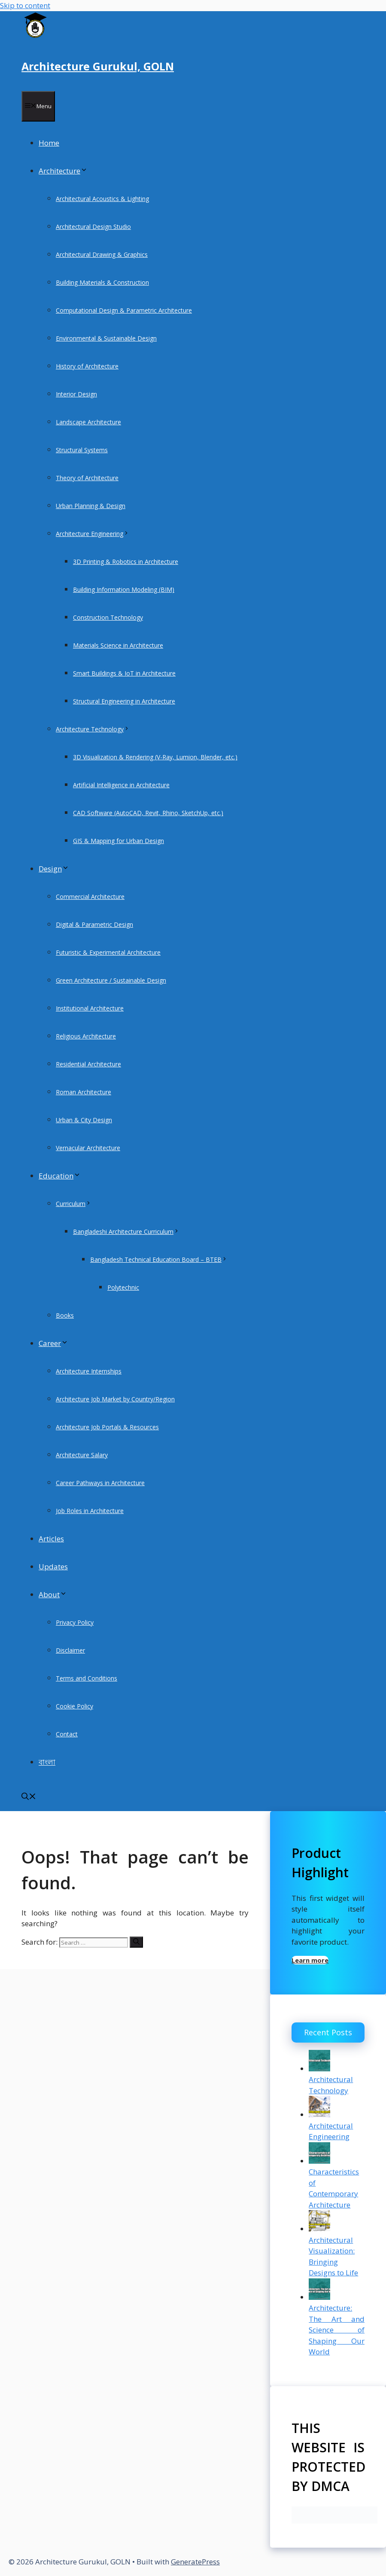  Describe the element at coordinates (155, 757) in the screenshot. I see `3D Visualization & Rendering (V-Ray, Lumion, Blender, etc.)` at that location.